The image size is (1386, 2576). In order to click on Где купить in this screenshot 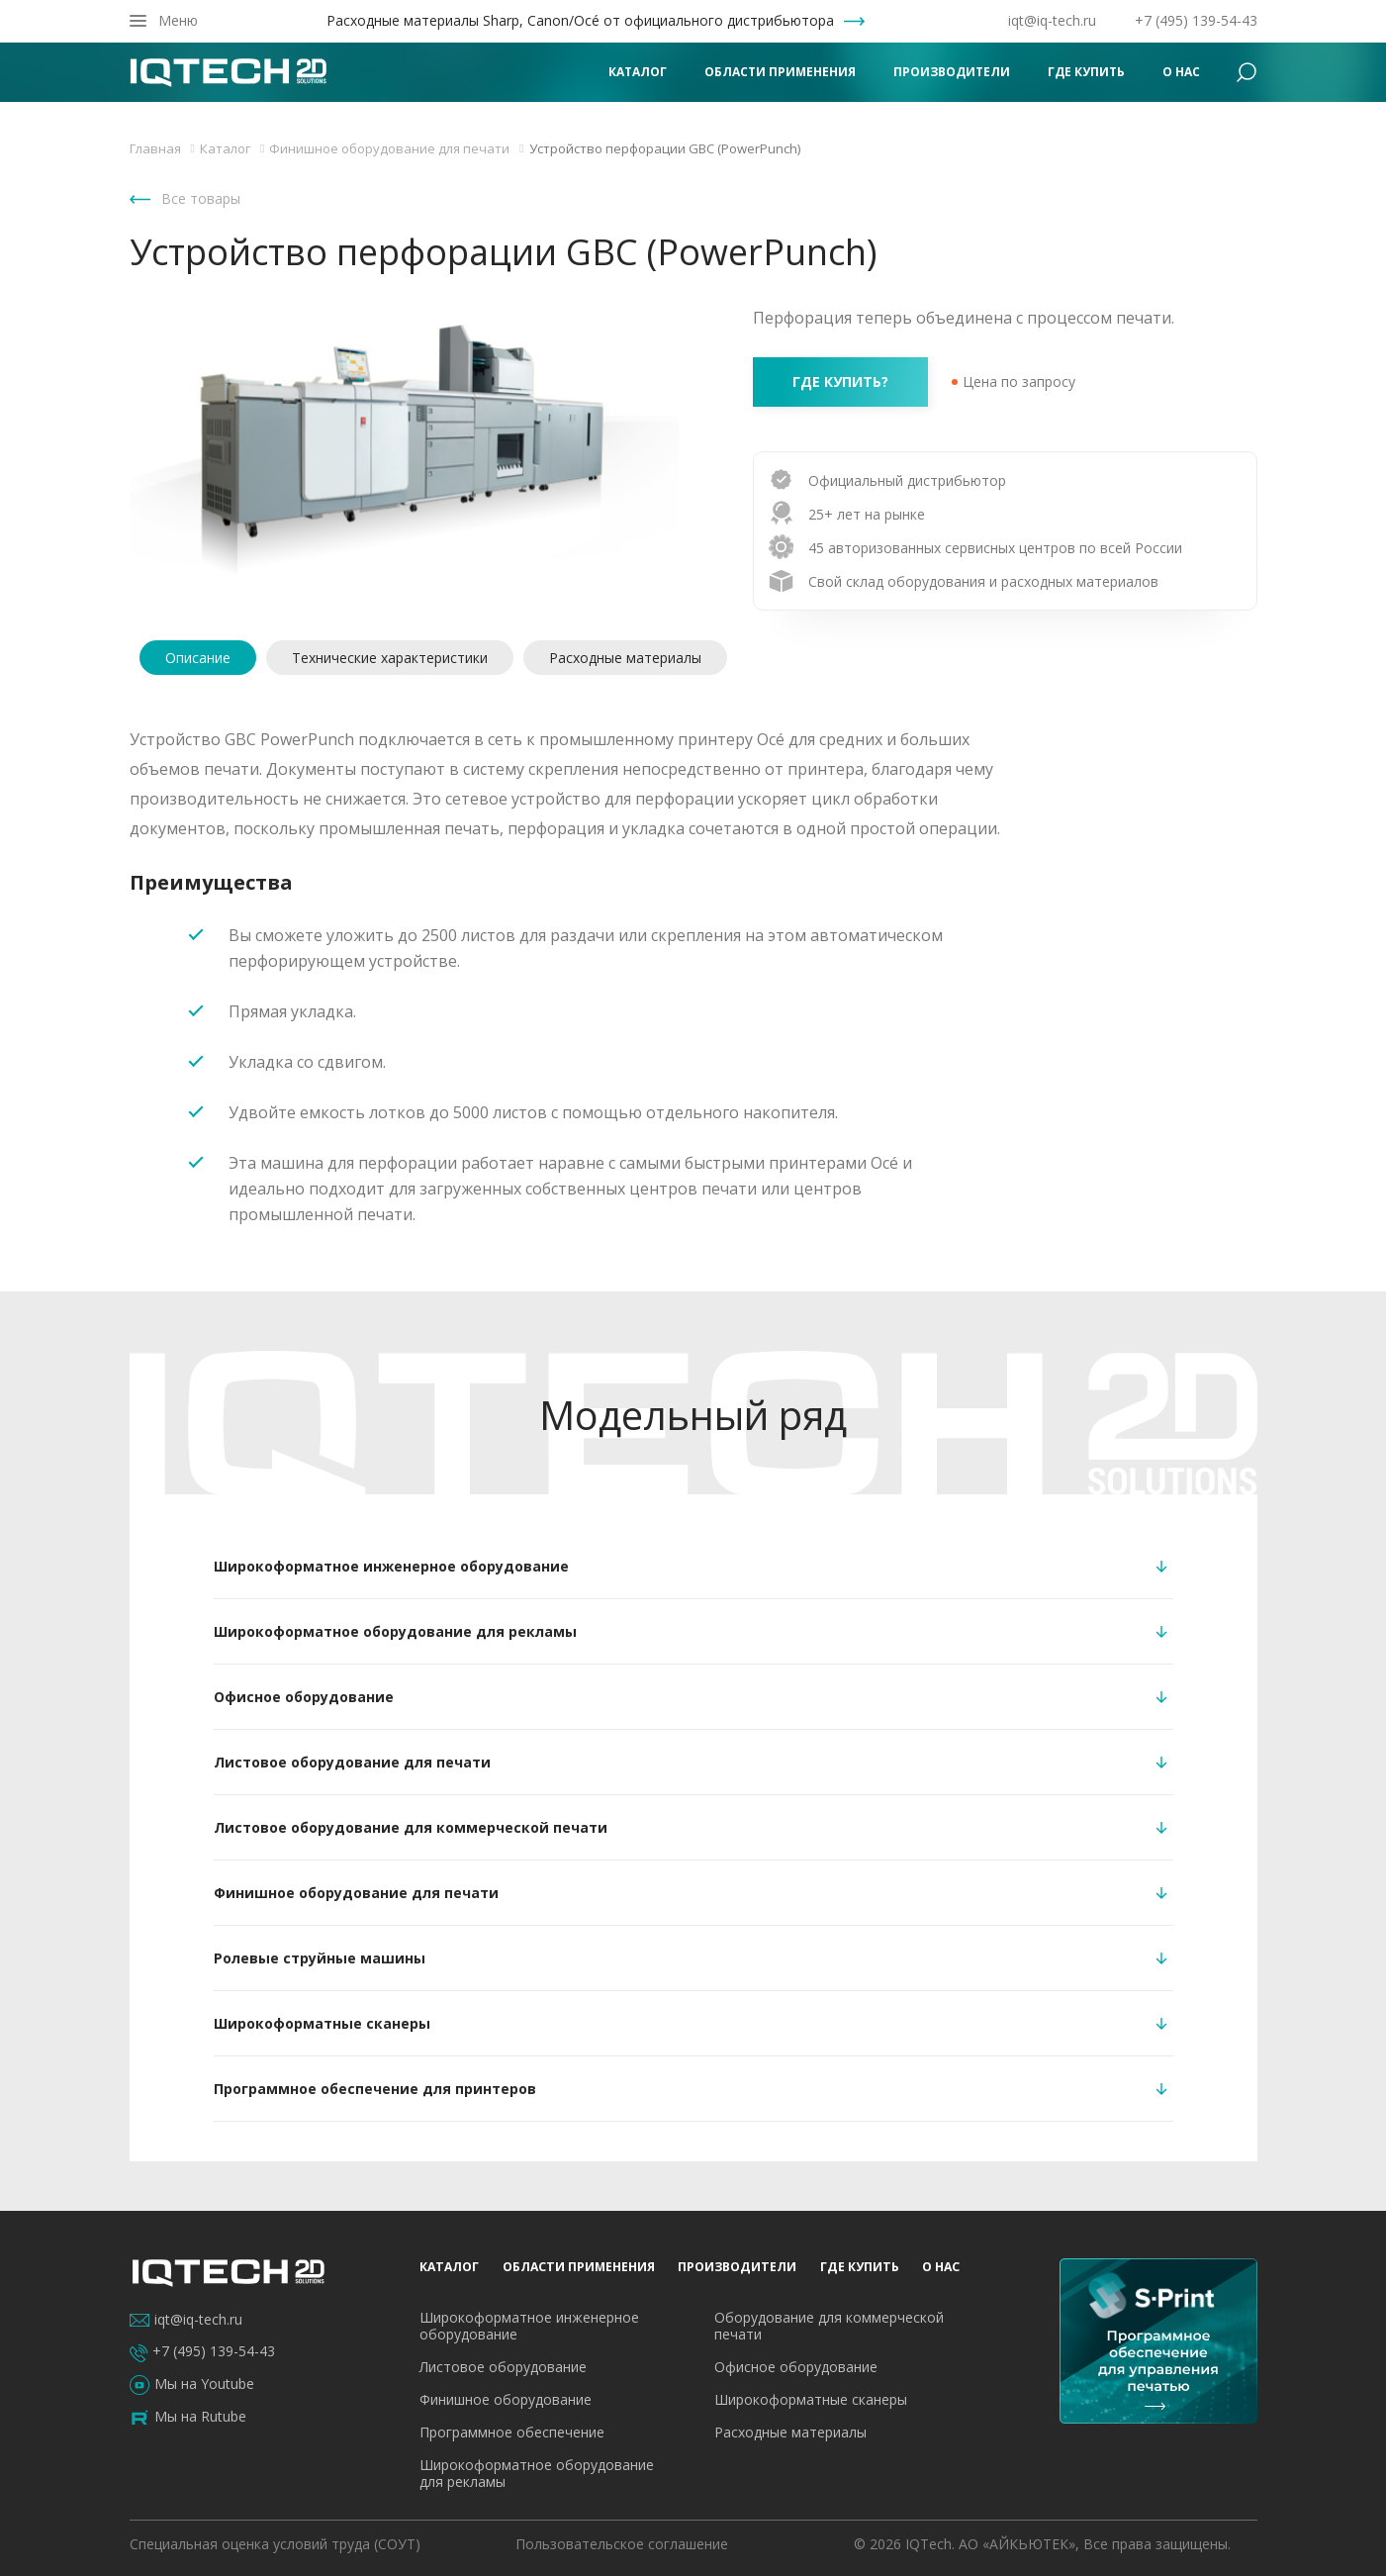, I will do `click(1086, 71)`.